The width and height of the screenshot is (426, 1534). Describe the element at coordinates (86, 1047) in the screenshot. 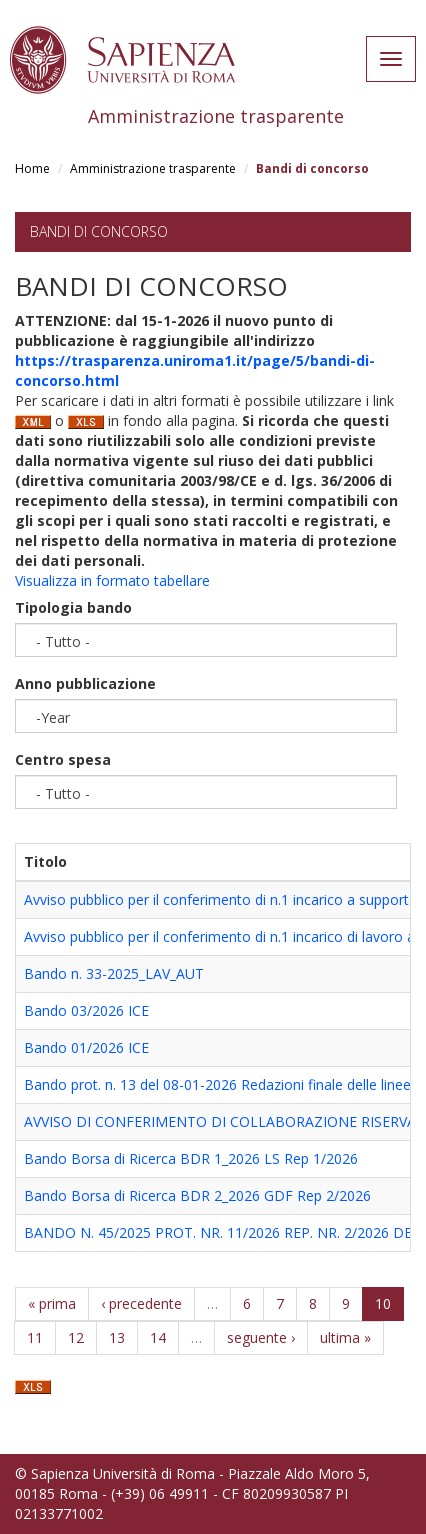

I see `Bando 01/2026 ICE` at that location.